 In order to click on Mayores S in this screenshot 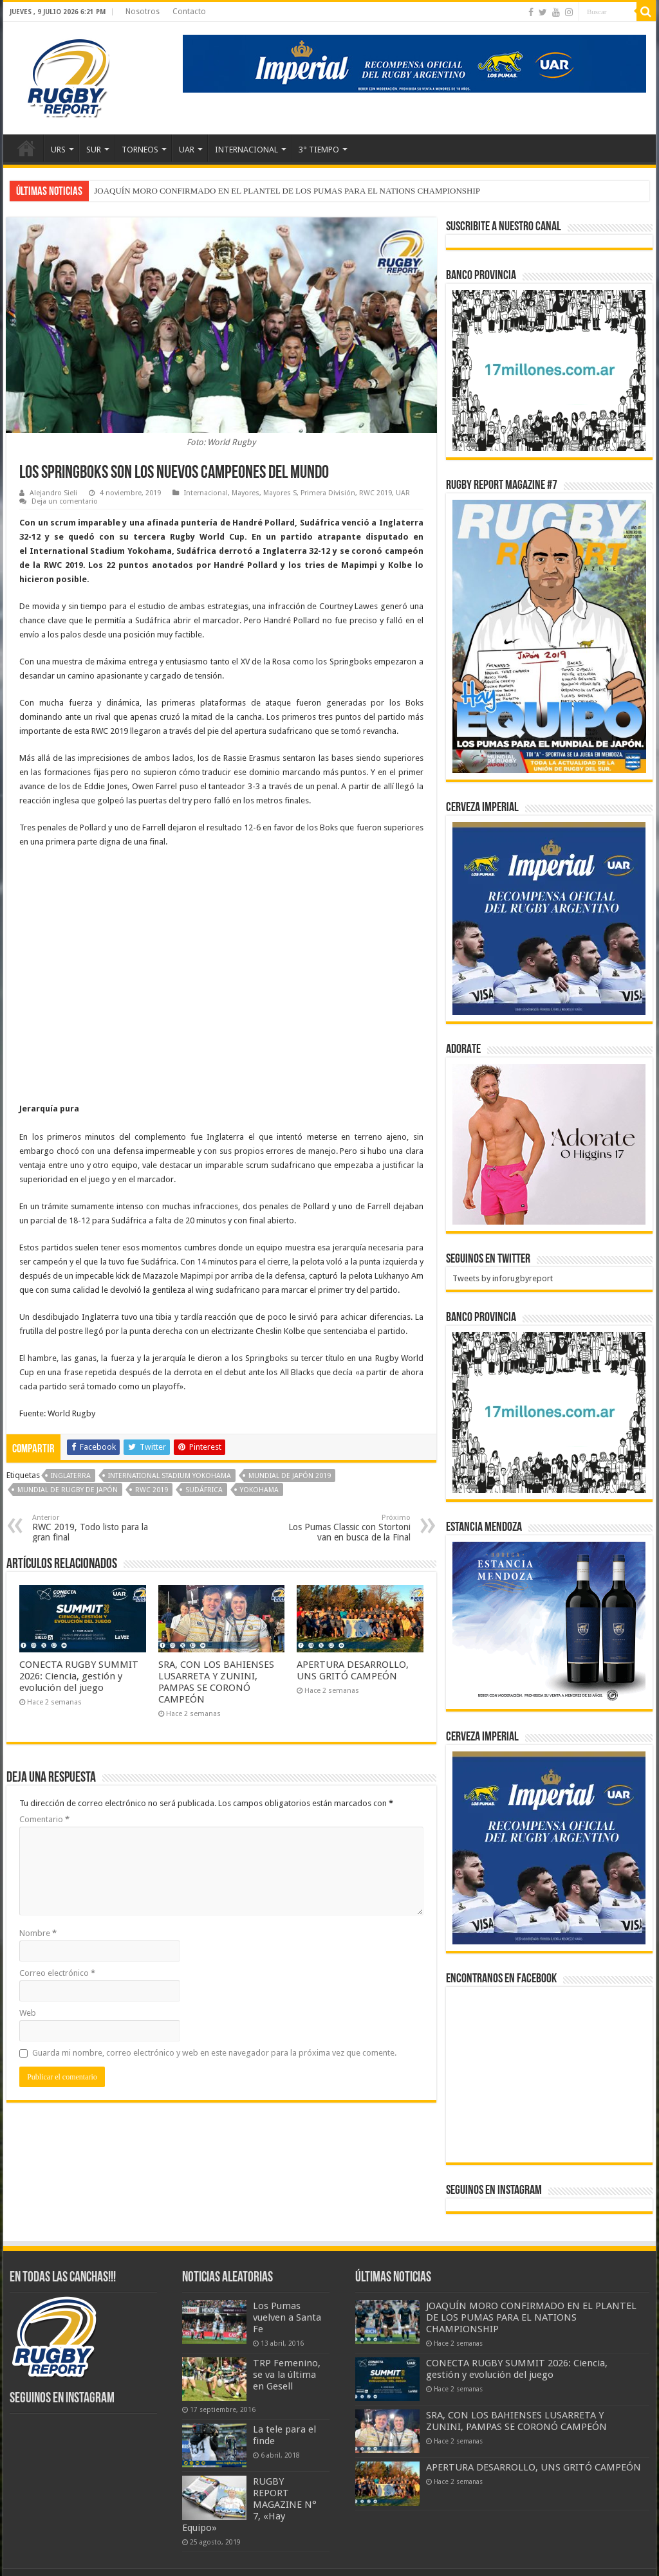, I will do `click(280, 493)`.